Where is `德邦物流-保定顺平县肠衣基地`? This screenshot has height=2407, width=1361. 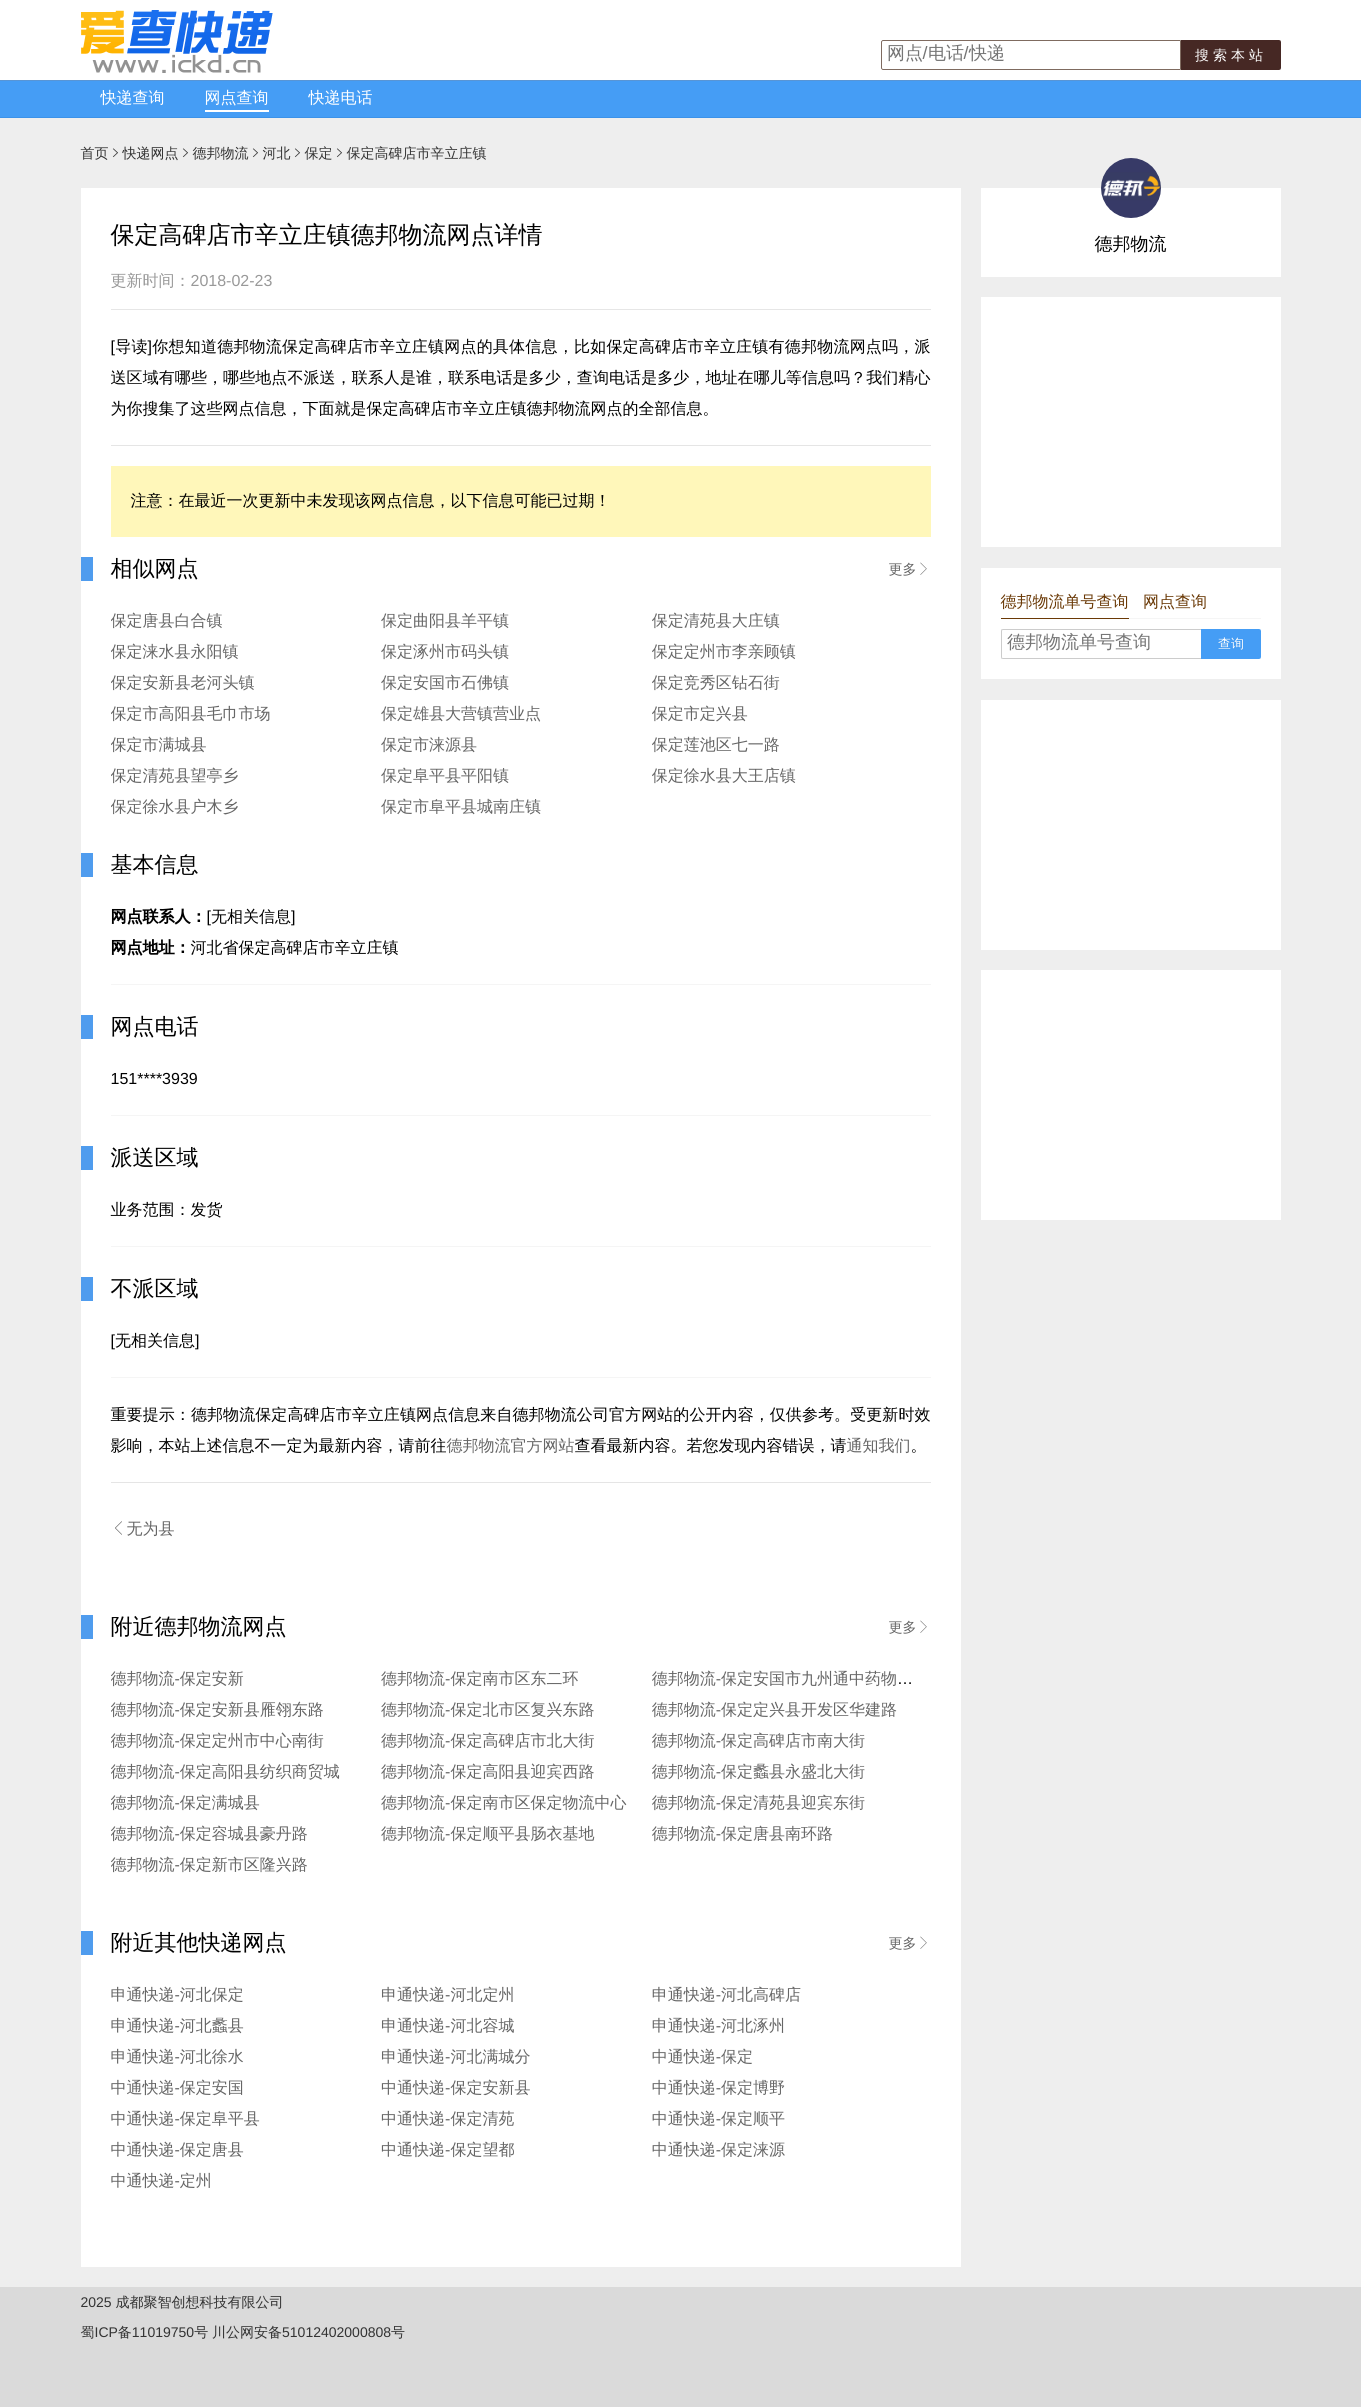
德邦物流-保定顺平县肠衣基地 is located at coordinates (487, 1834).